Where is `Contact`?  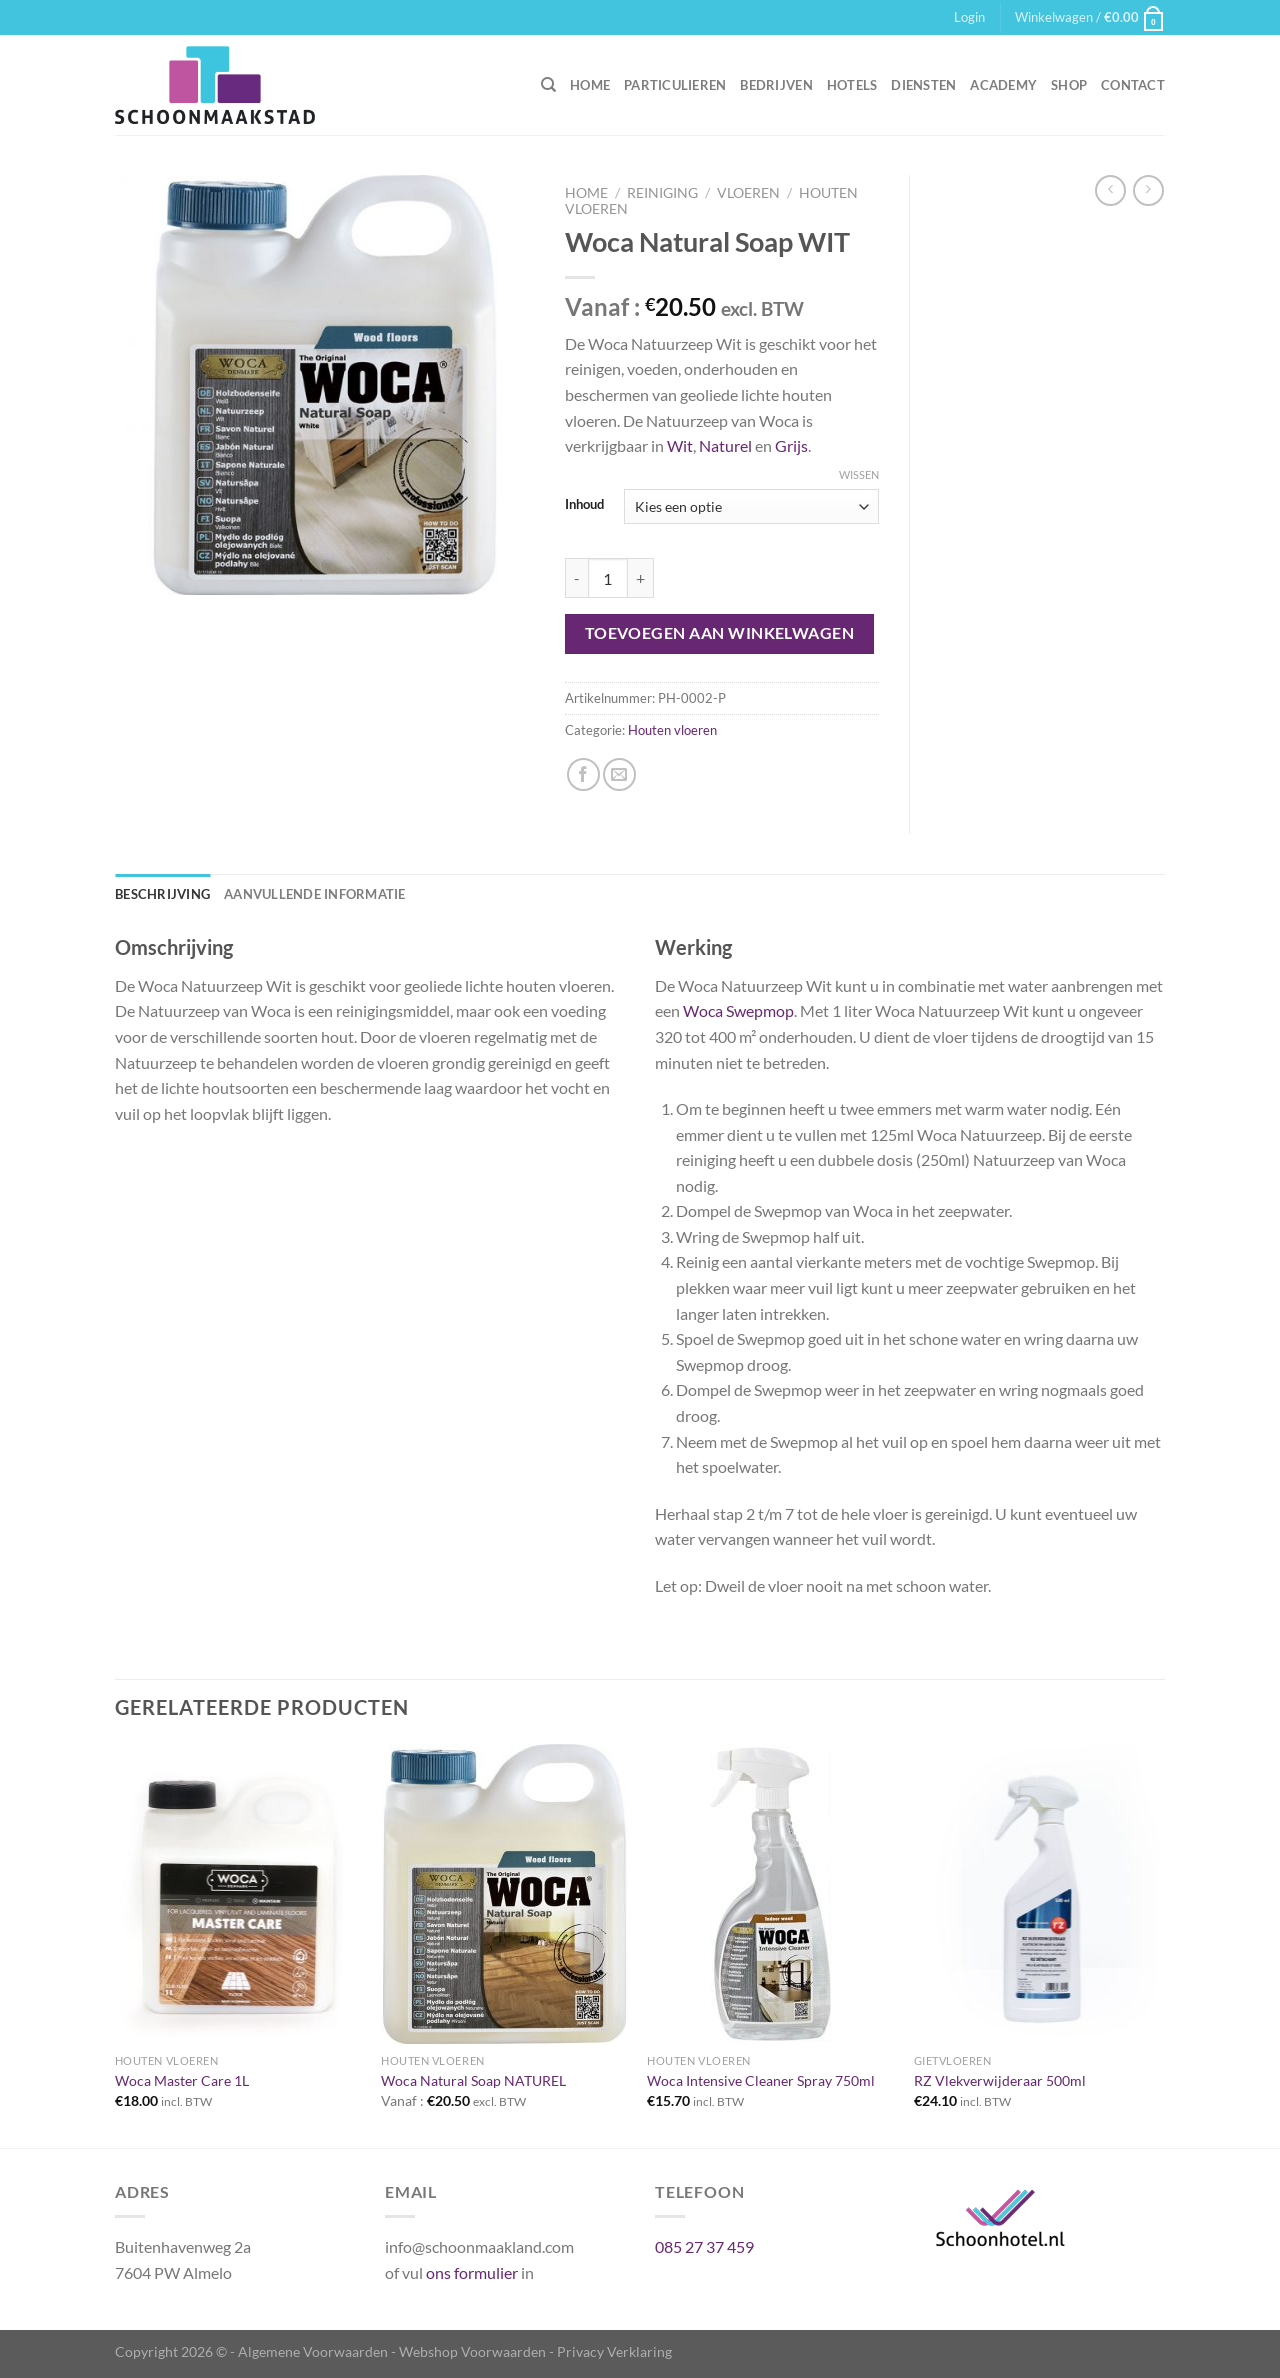
Contact is located at coordinates (1133, 85).